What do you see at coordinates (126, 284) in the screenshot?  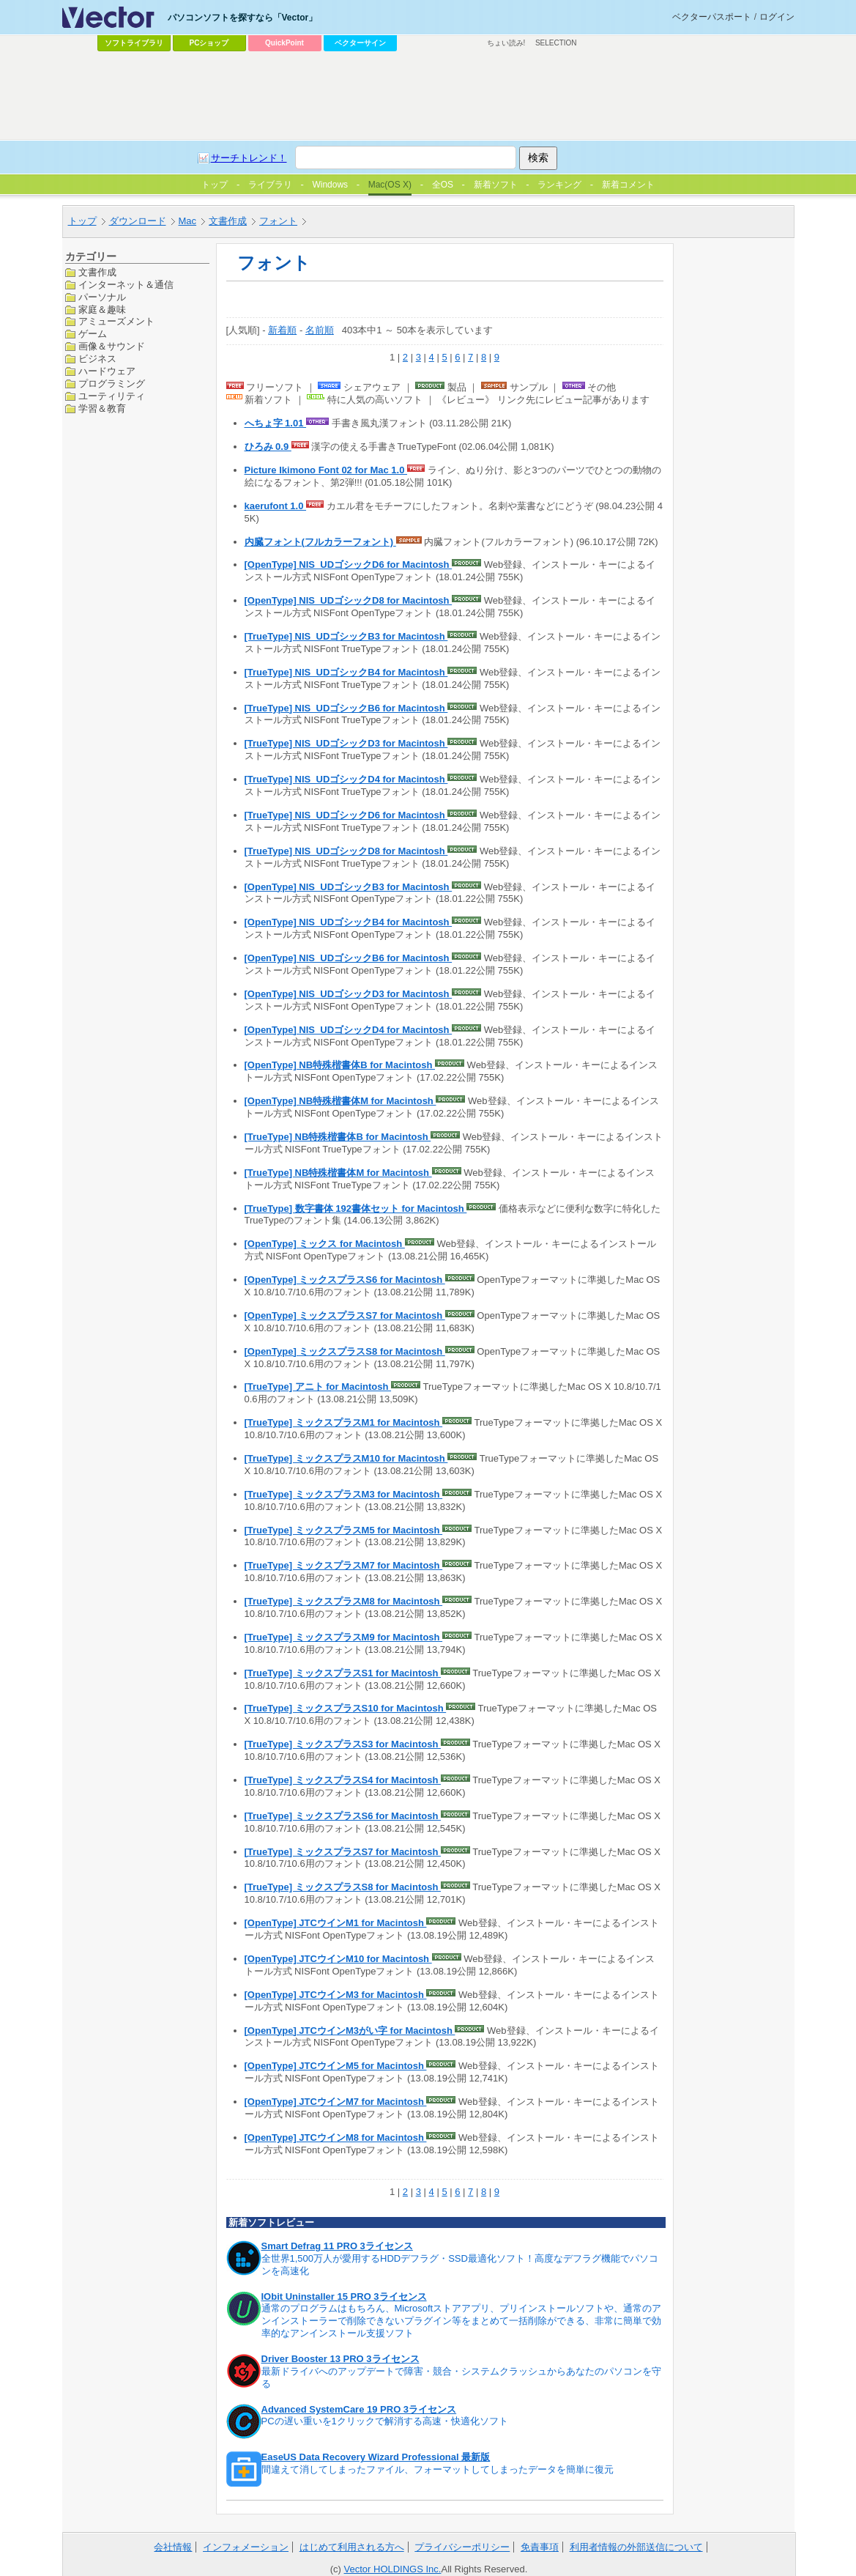 I see `インターネット＆通信` at bounding box center [126, 284].